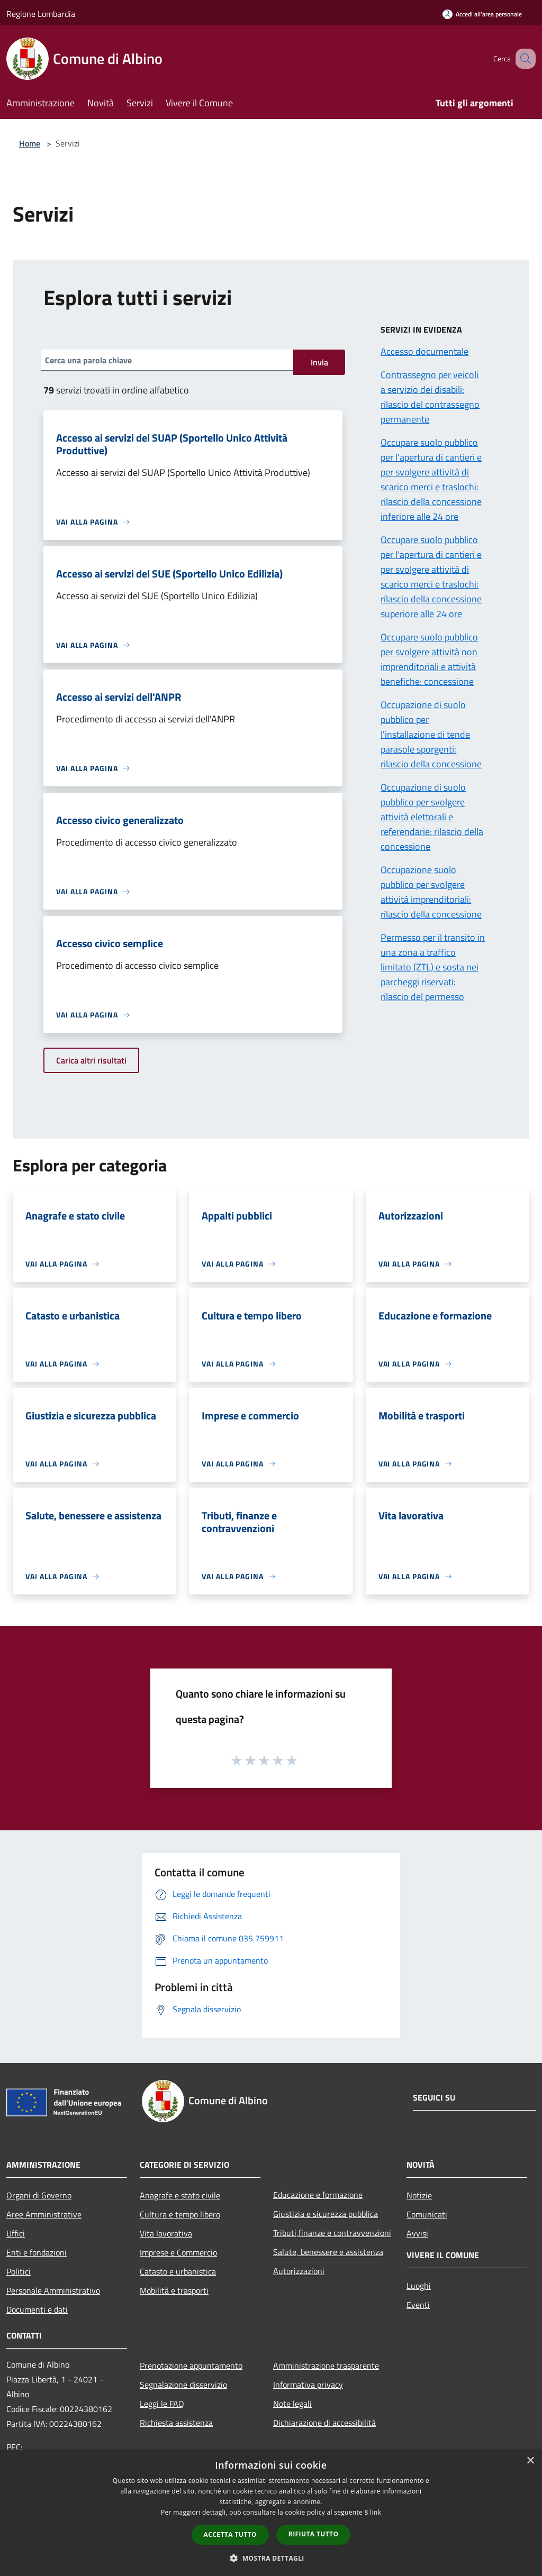 Image resolution: width=542 pixels, height=2576 pixels. I want to click on Invia, so click(319, 362).